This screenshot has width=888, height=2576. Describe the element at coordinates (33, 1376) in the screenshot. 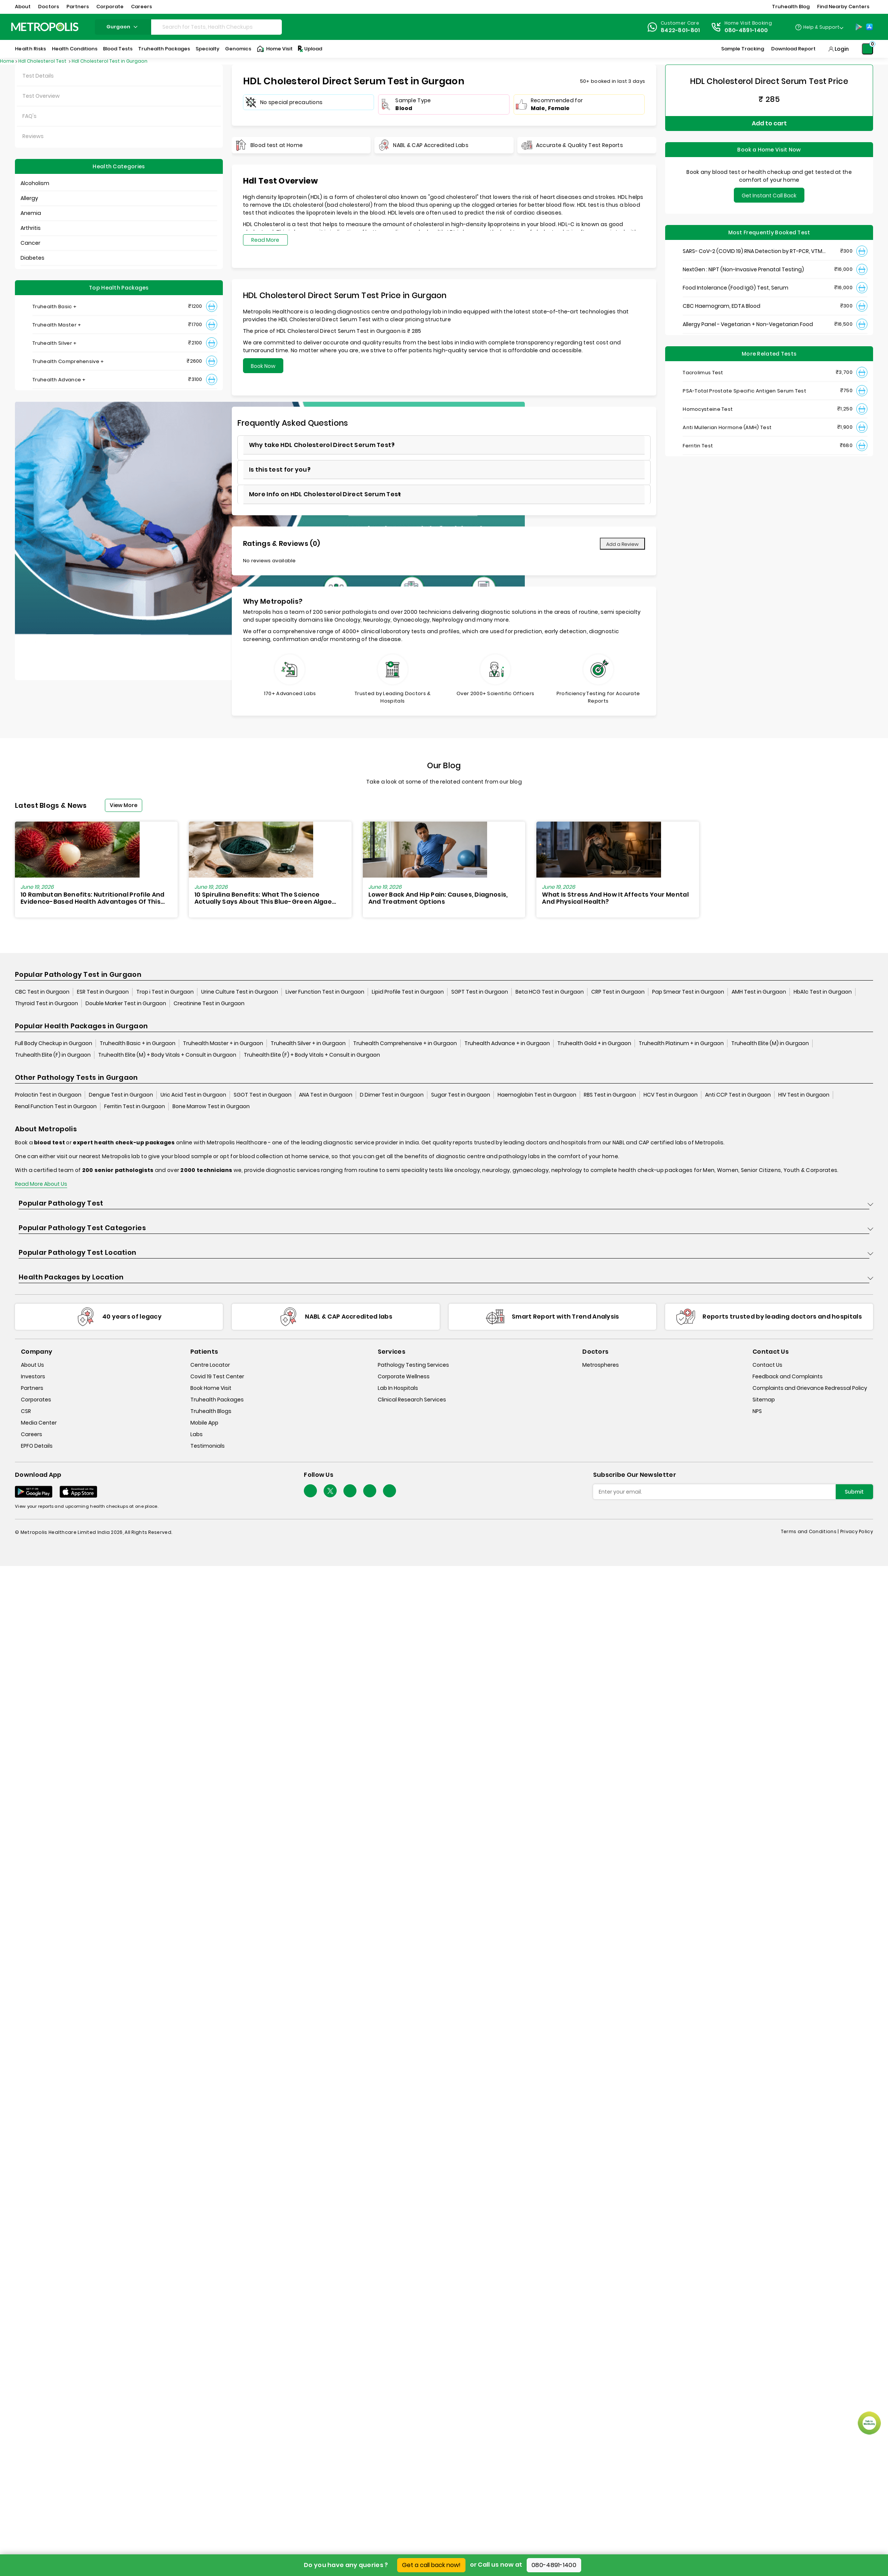

I see `Investors [investors]` at that location.